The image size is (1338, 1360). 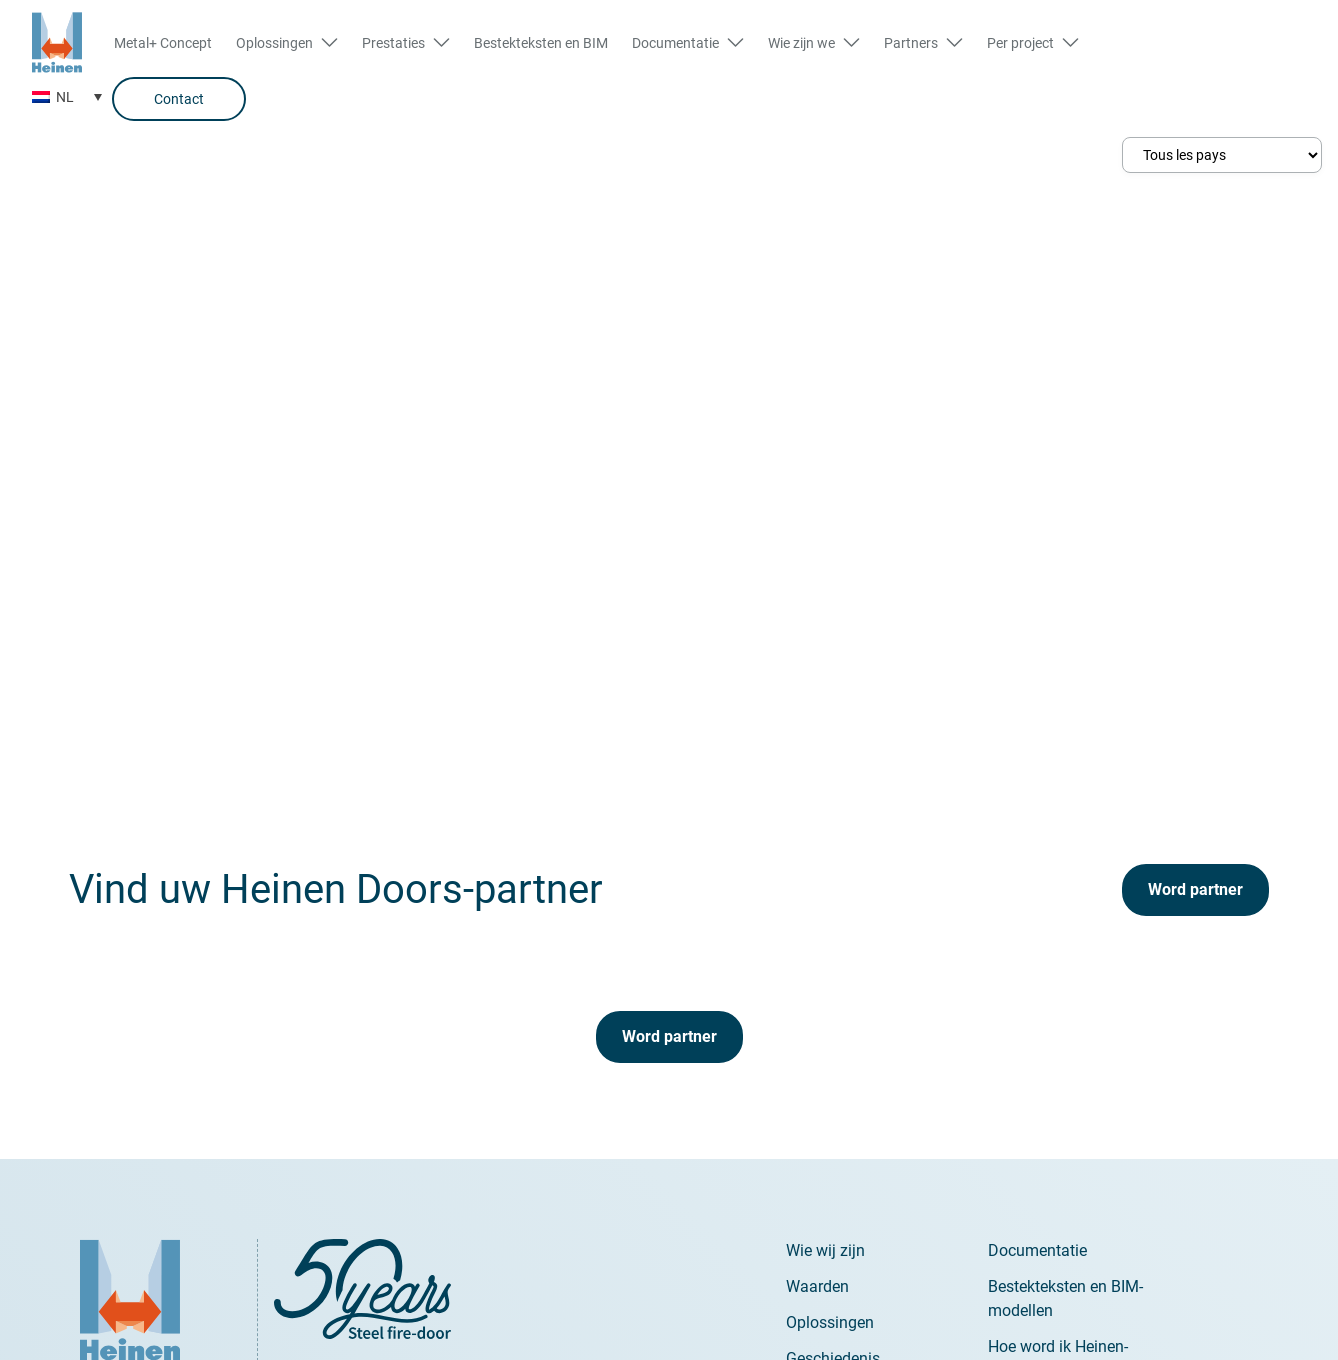 I want to click on Waarden, so click(x=817, y=1286).